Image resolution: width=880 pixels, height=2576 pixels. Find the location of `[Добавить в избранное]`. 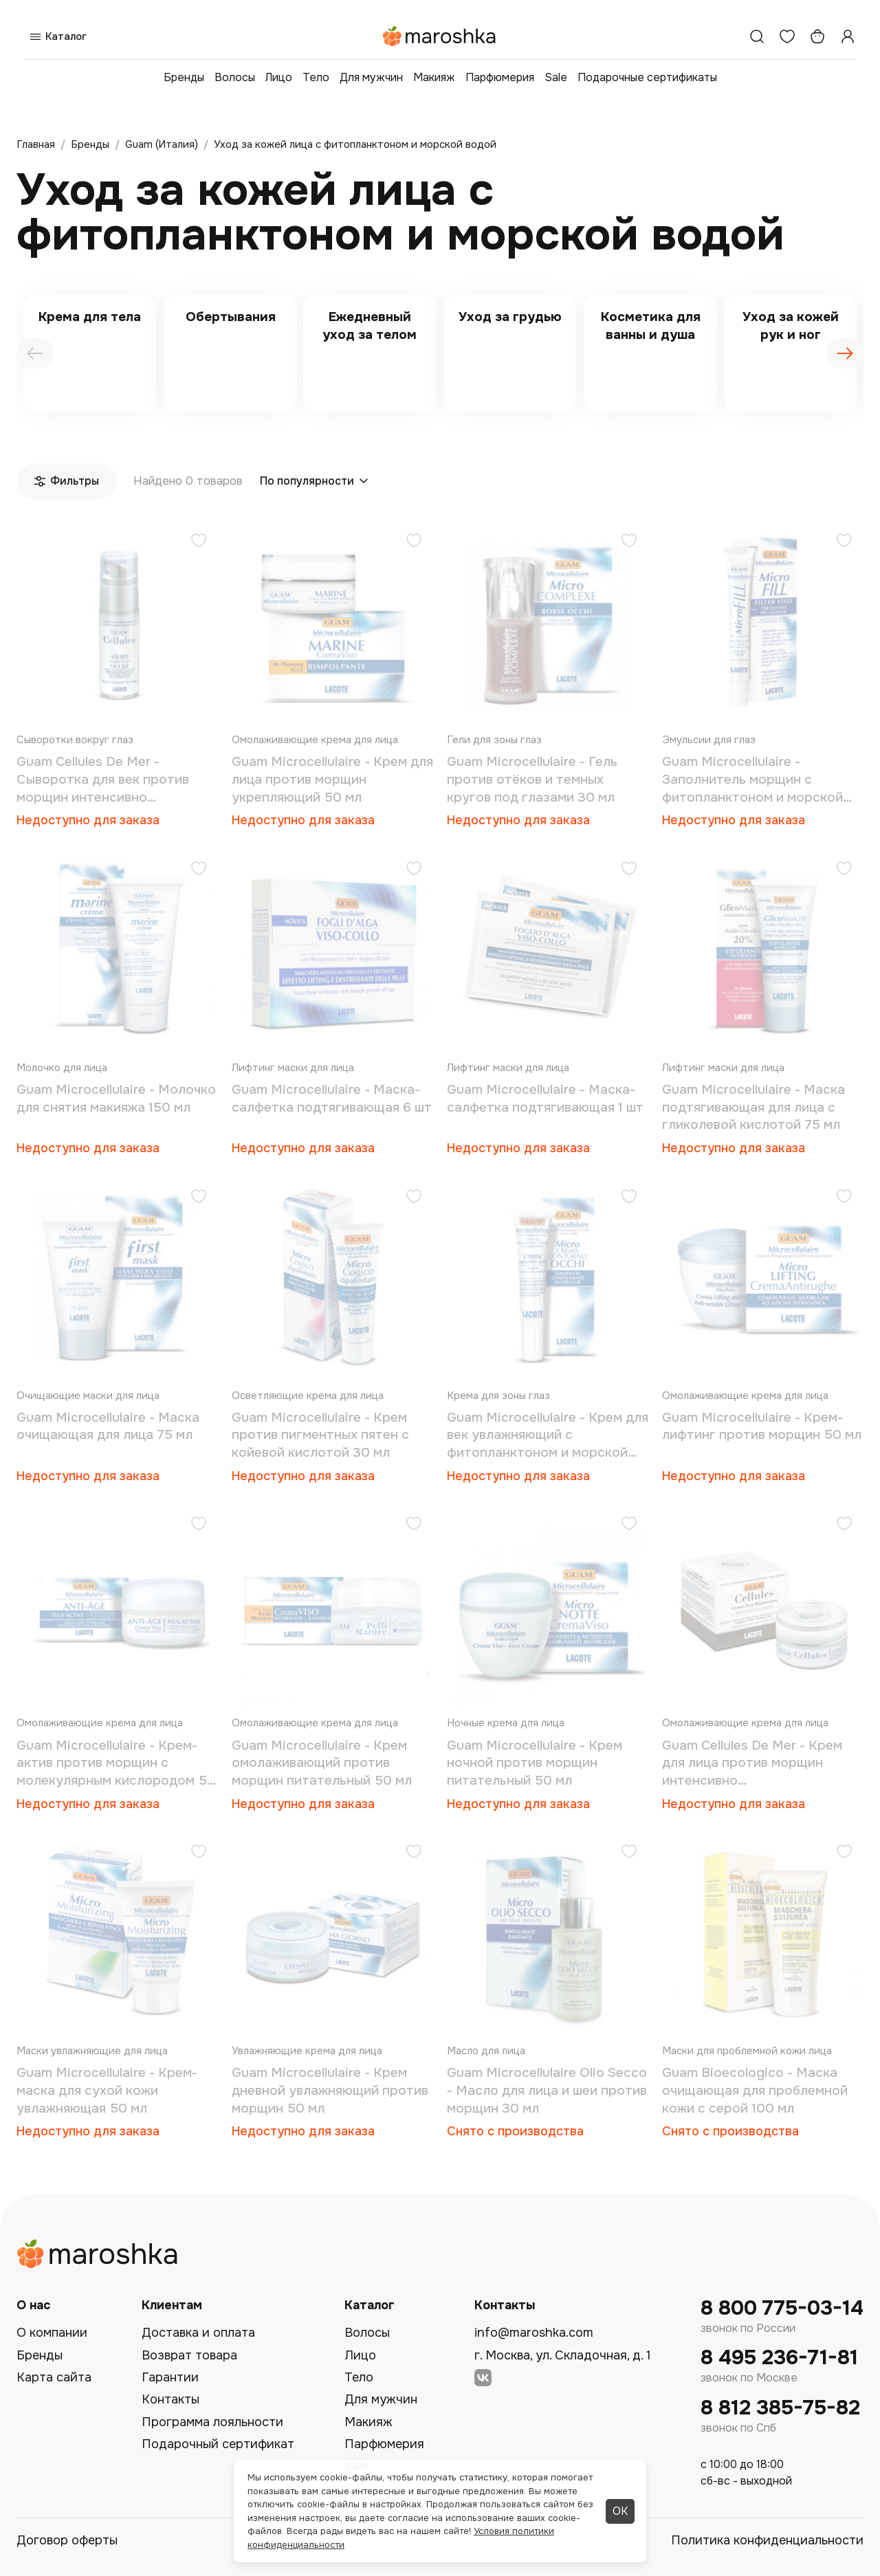

[Добавить в избранное] is located at coordinates (198, 542).